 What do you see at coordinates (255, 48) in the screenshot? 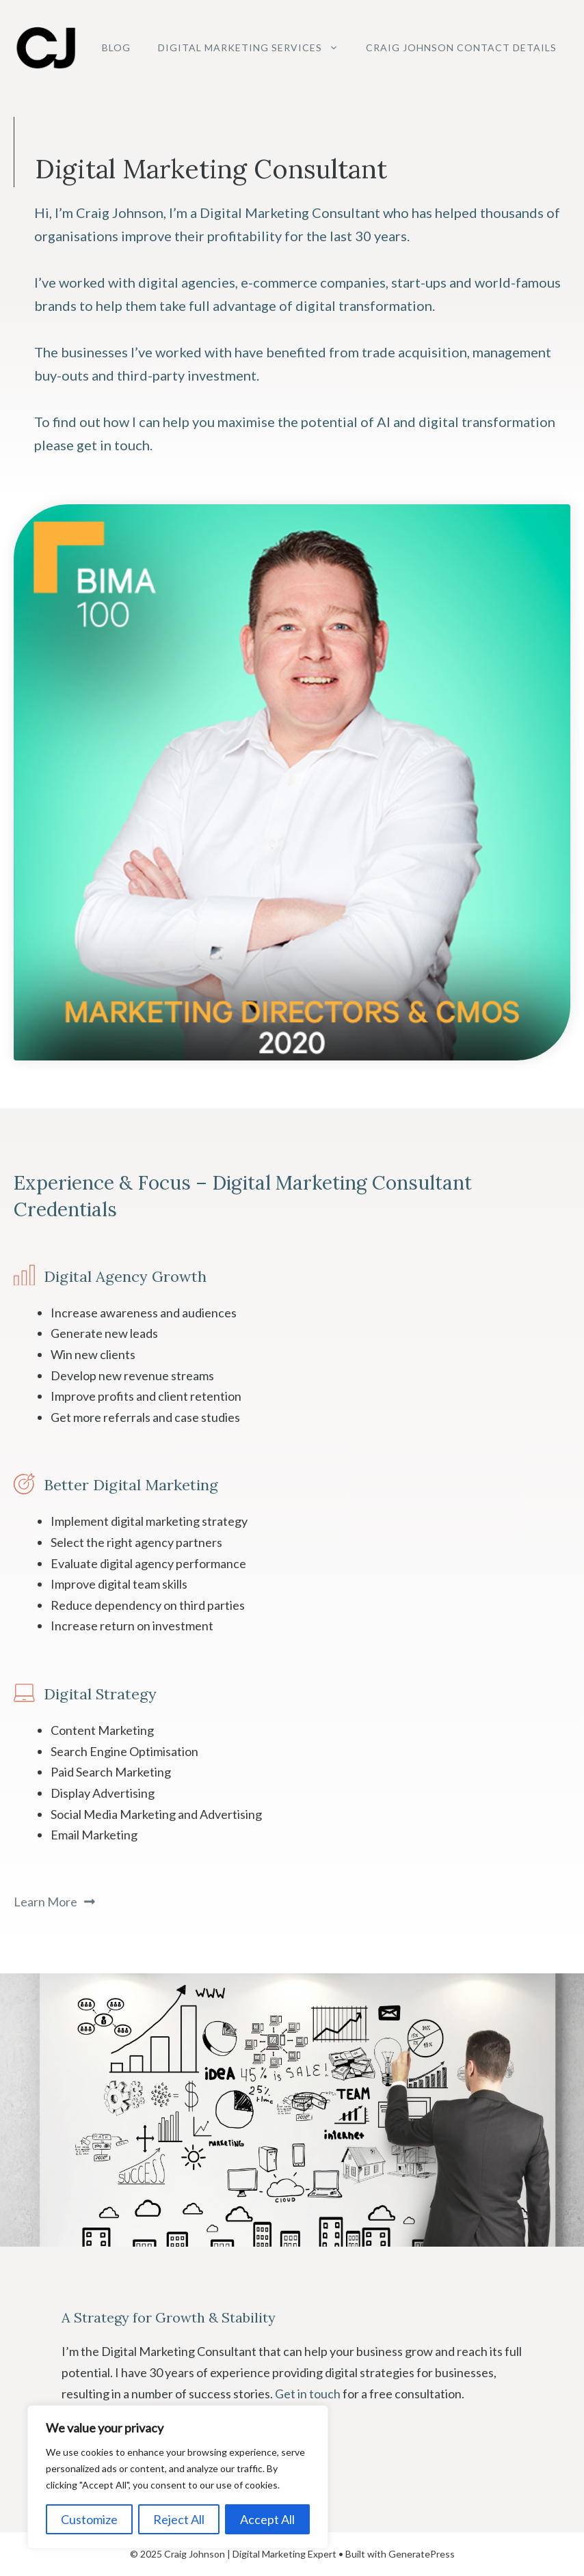
I see `Digital Marketing Services` at bounding box center [255, 48].